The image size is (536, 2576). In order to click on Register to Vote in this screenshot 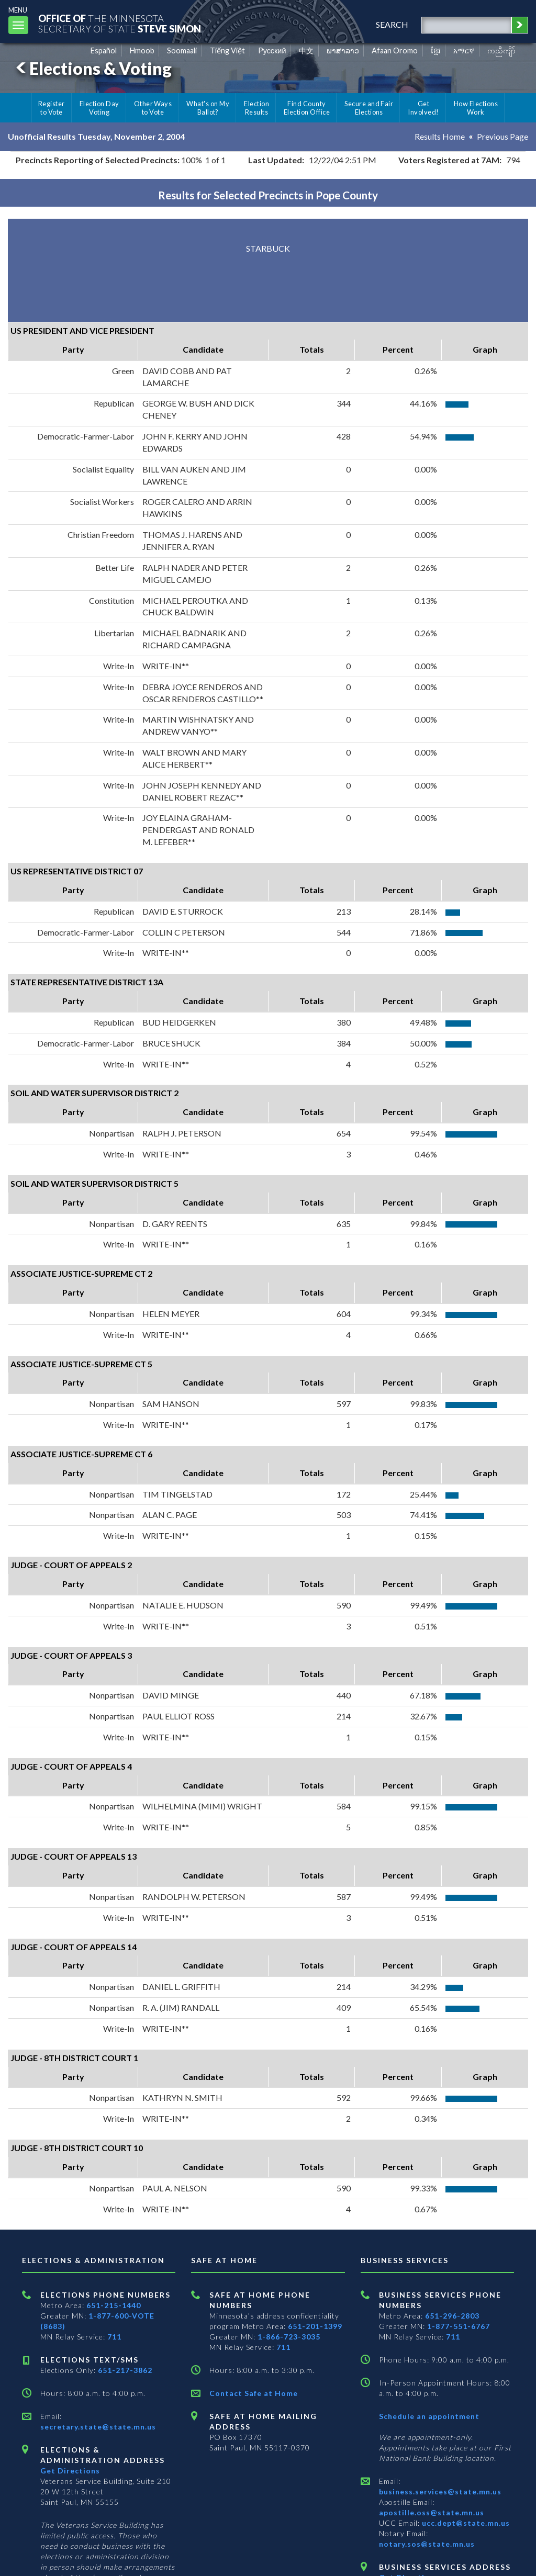, I will do `click(51, 107)`.